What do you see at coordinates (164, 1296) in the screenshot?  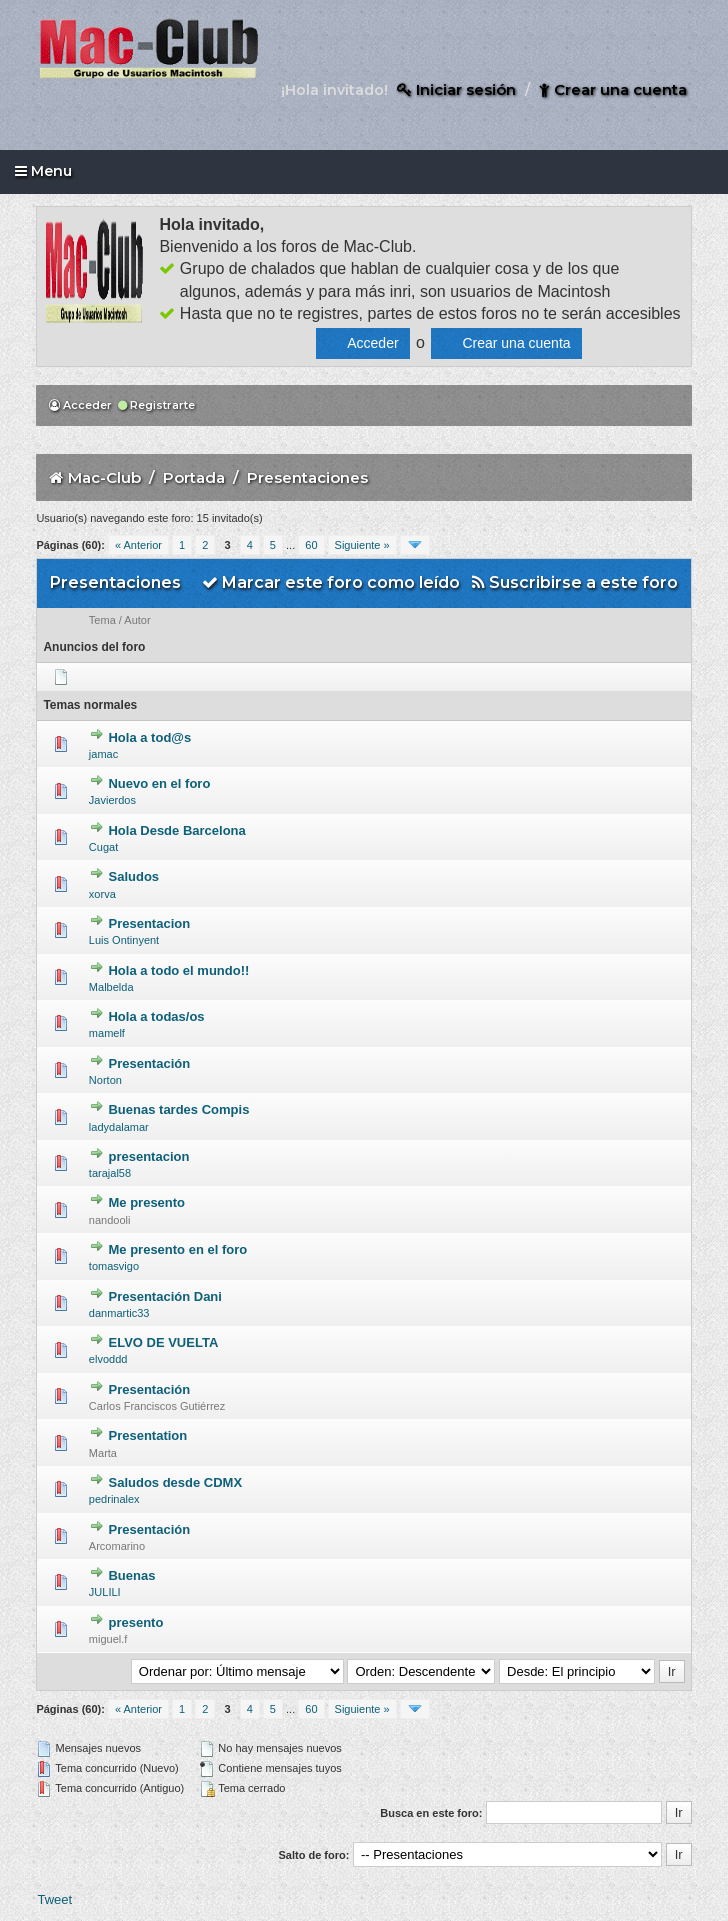 I see `Presentación Dani` at bounding box center [164, 1296].